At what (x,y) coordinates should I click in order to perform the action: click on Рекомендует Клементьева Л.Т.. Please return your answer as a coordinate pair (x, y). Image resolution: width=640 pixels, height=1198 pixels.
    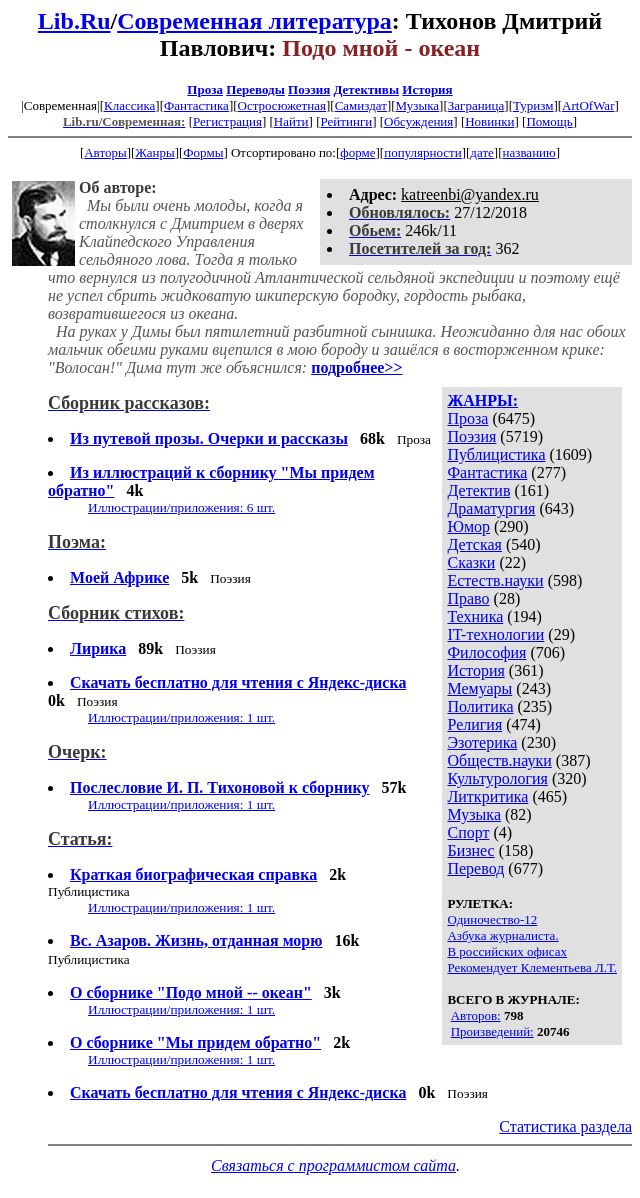
    Looking at the image, I should click on (532, 967).